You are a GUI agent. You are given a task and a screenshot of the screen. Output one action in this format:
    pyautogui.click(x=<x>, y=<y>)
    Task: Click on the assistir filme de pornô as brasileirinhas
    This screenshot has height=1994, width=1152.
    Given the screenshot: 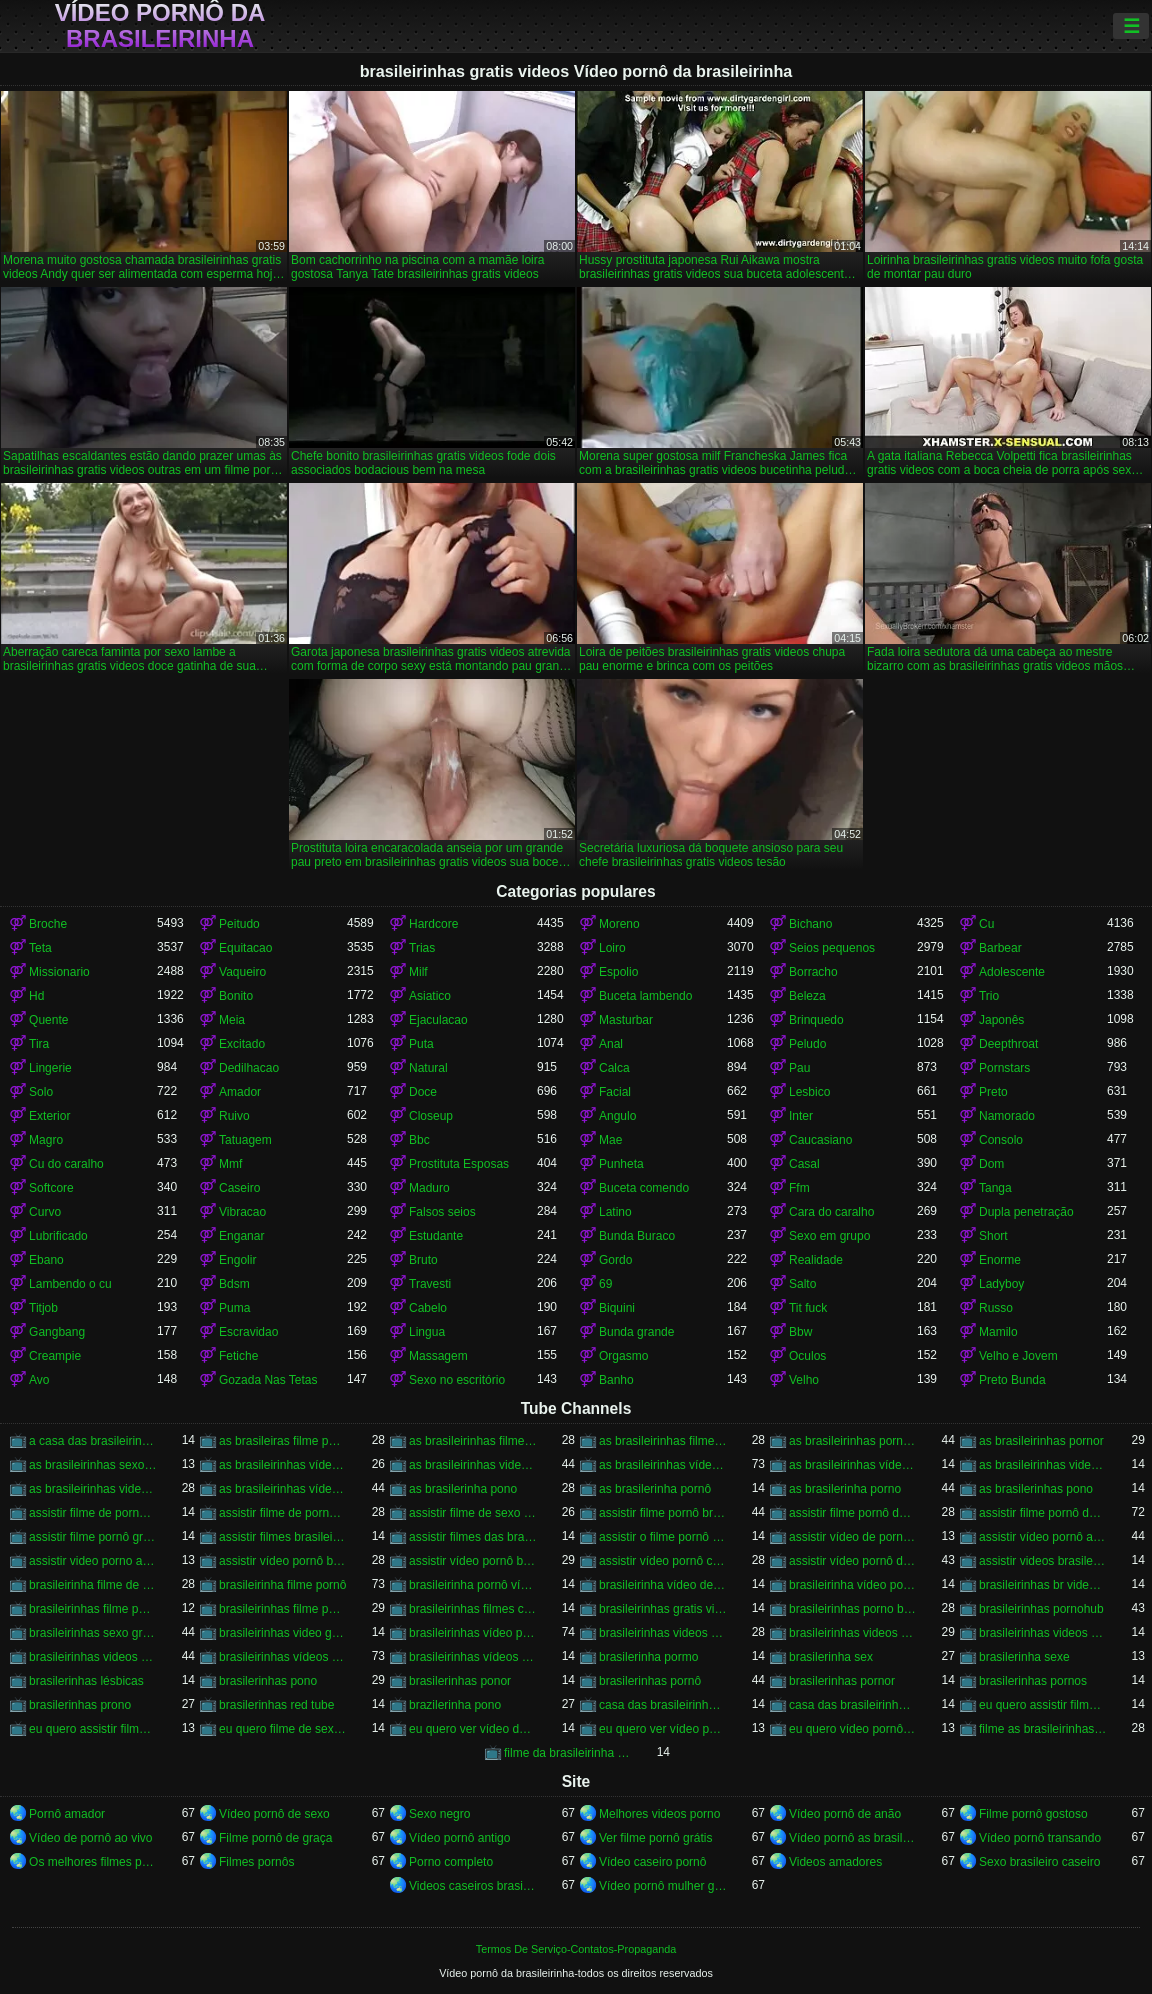 What is the action you would take?
    pyautogui.click(x=93, y=1513)
    